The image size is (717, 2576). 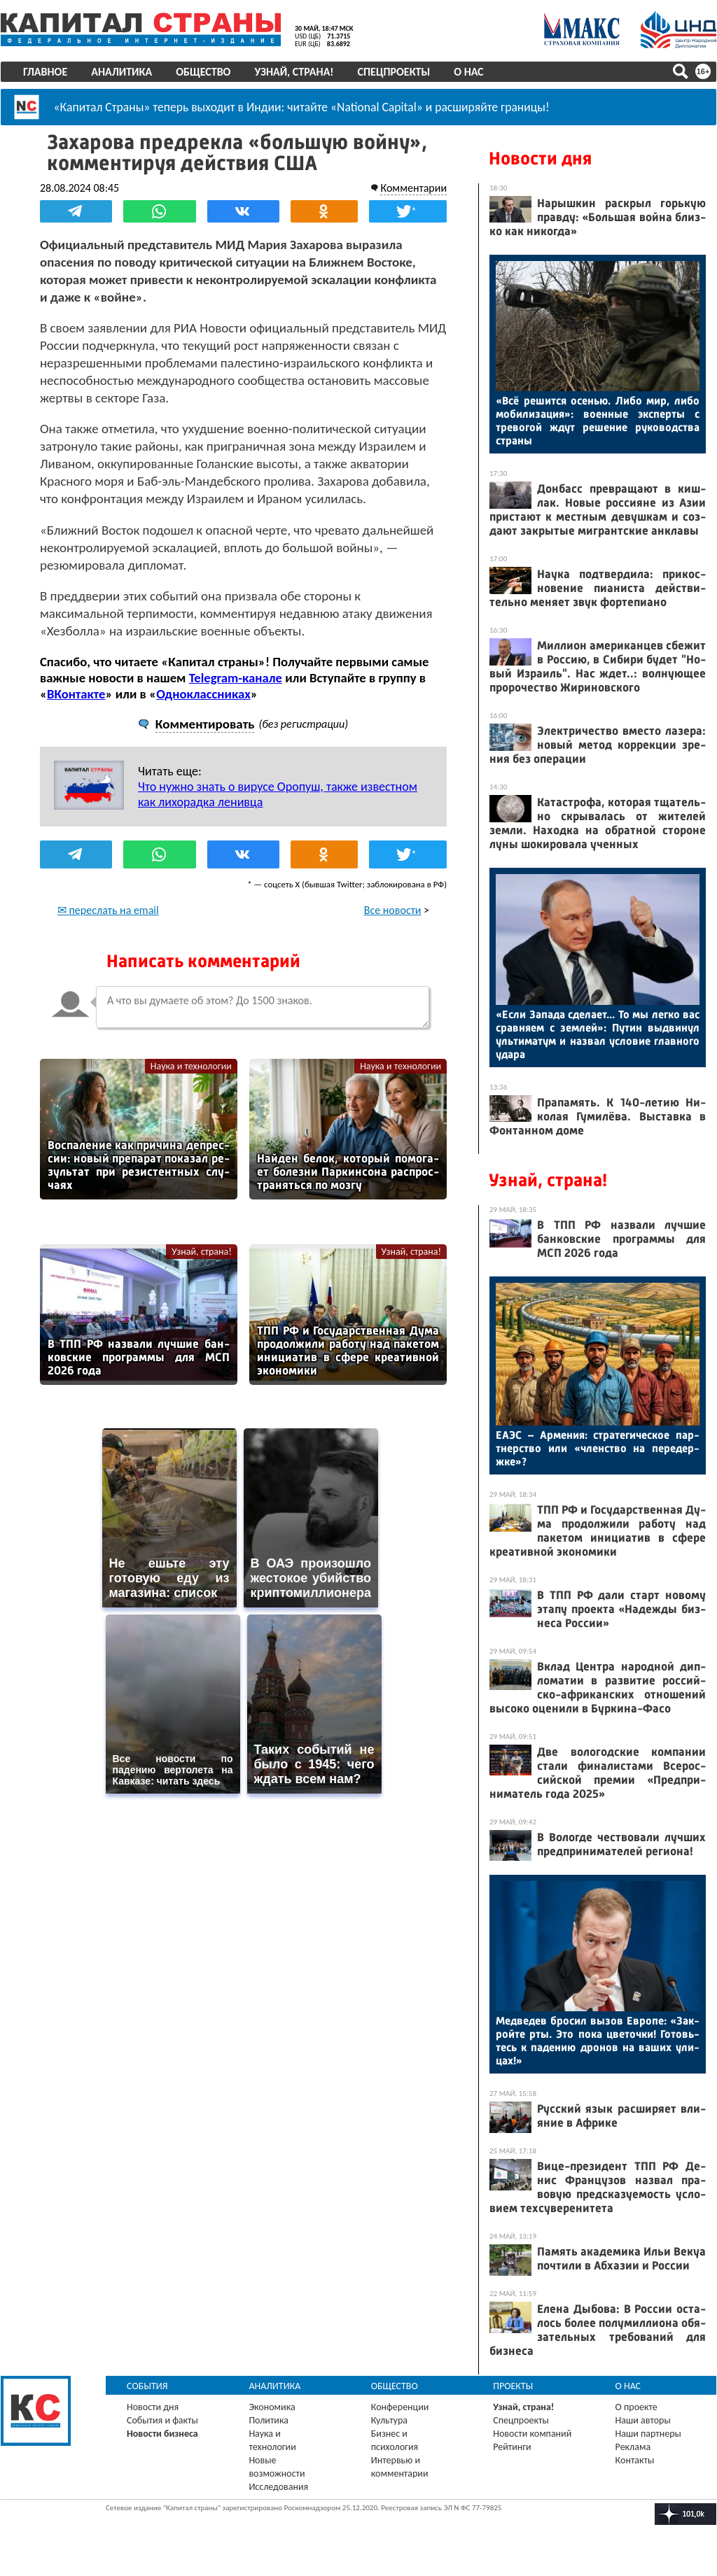 I want to click on Реклама, so click(x=633, y=2447).